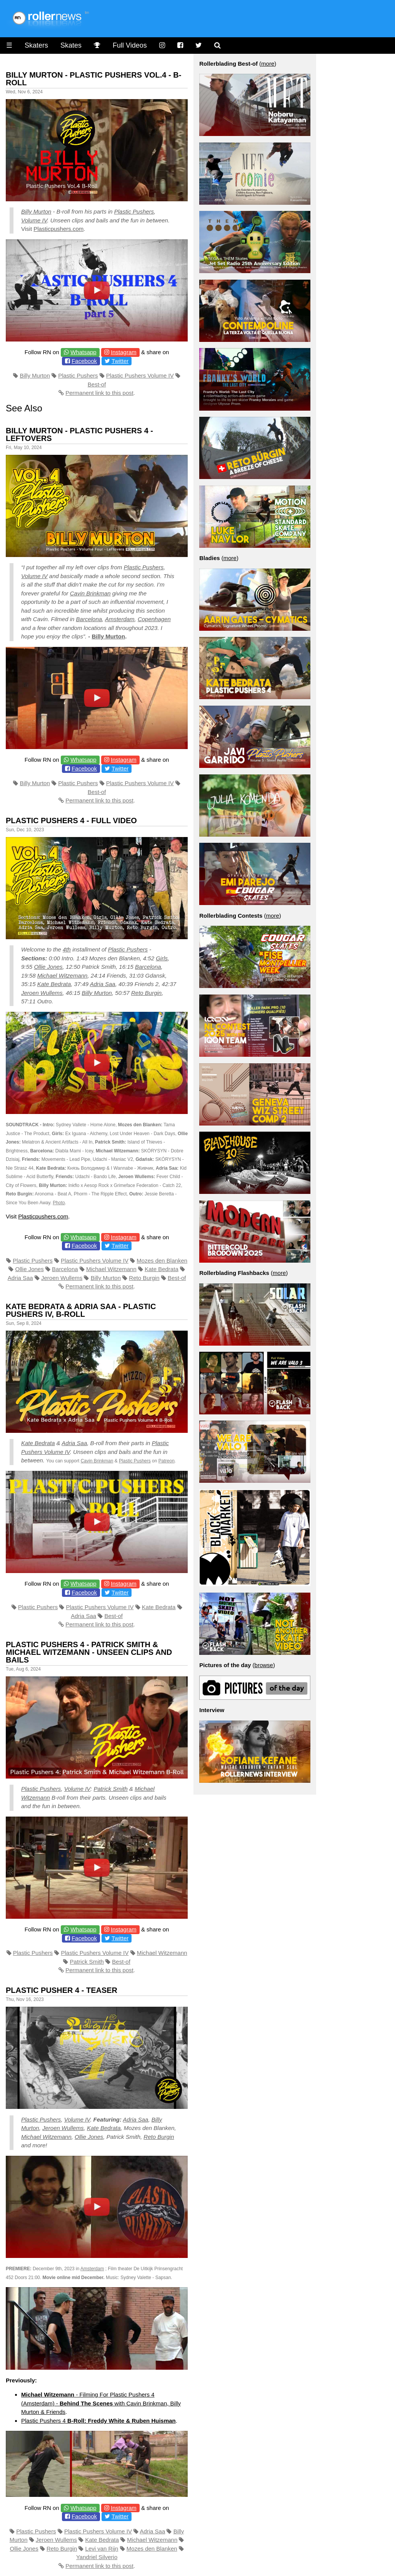 The width and height of the screenshot is (395, 2576). Describe the element at coordinates (264, 1665) in the screenshot. I see `browse` at that location.